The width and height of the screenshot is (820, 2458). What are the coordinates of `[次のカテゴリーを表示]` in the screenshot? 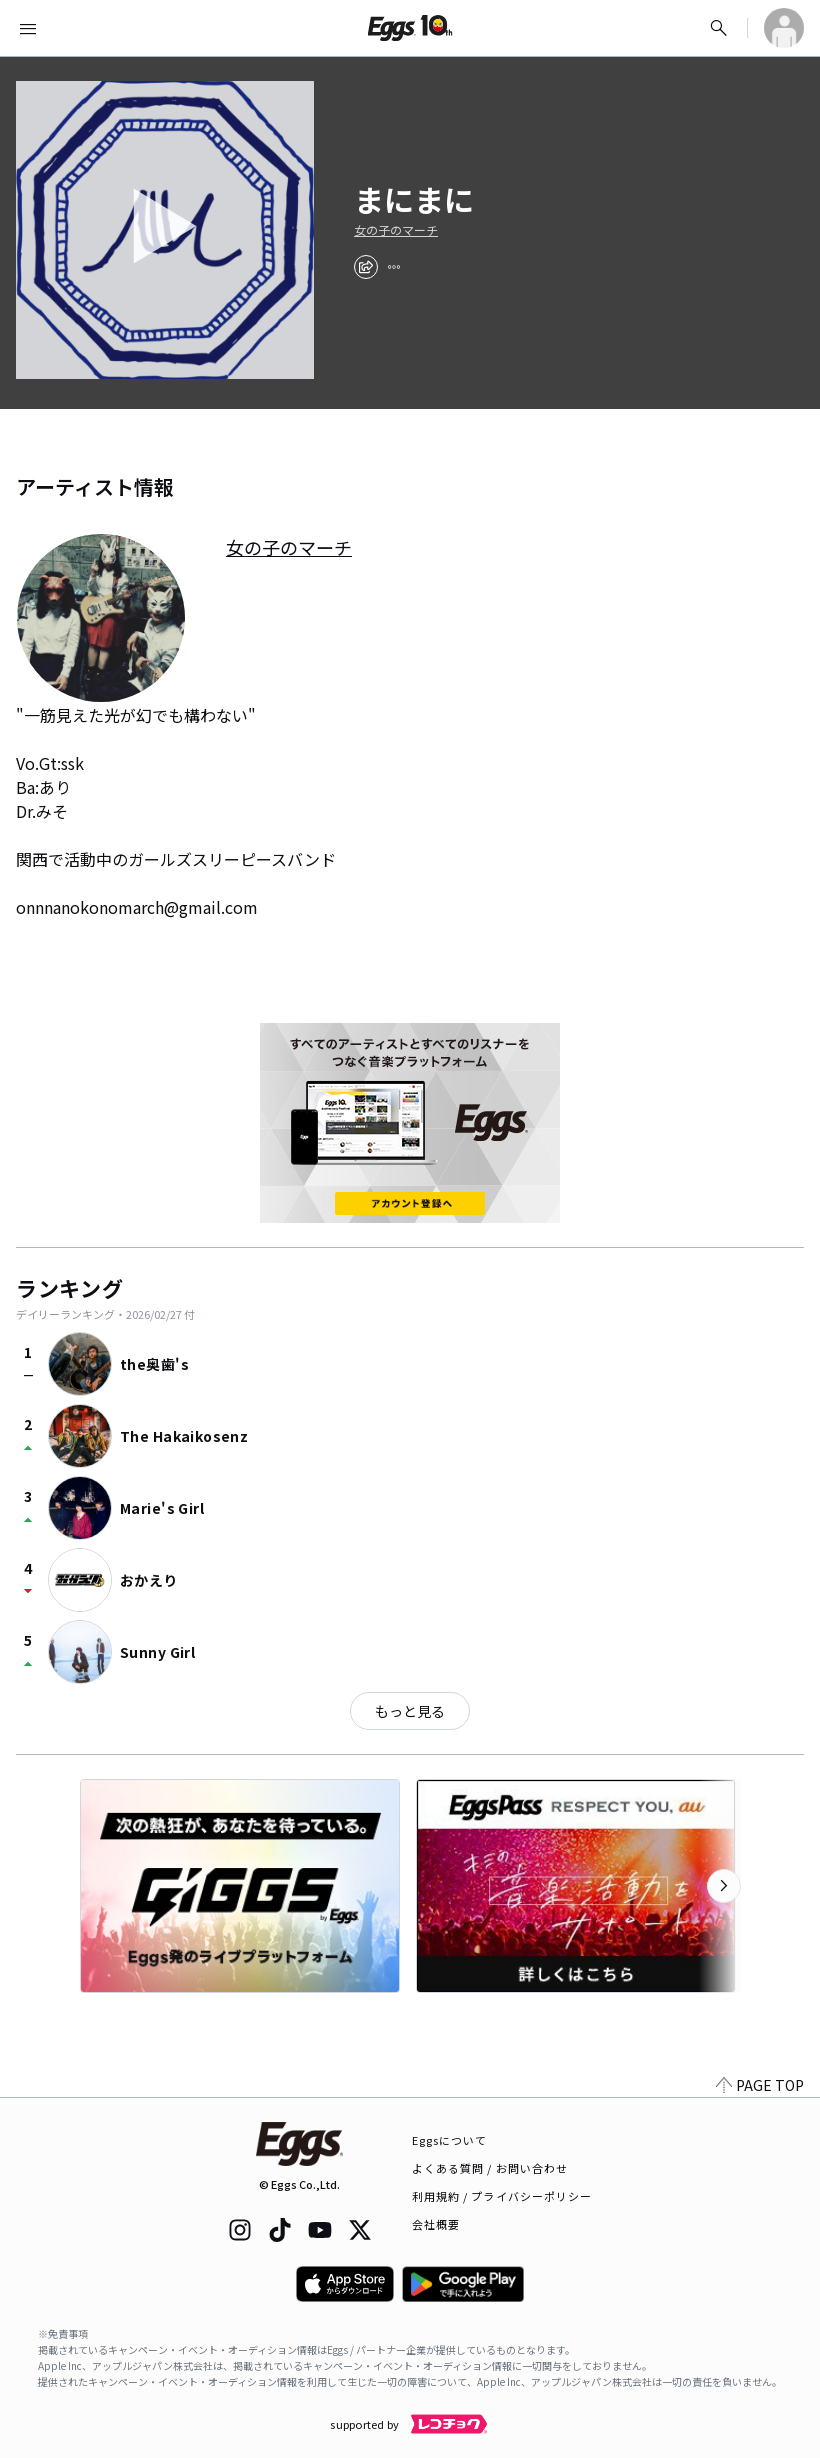 It's located at (724, 1886).